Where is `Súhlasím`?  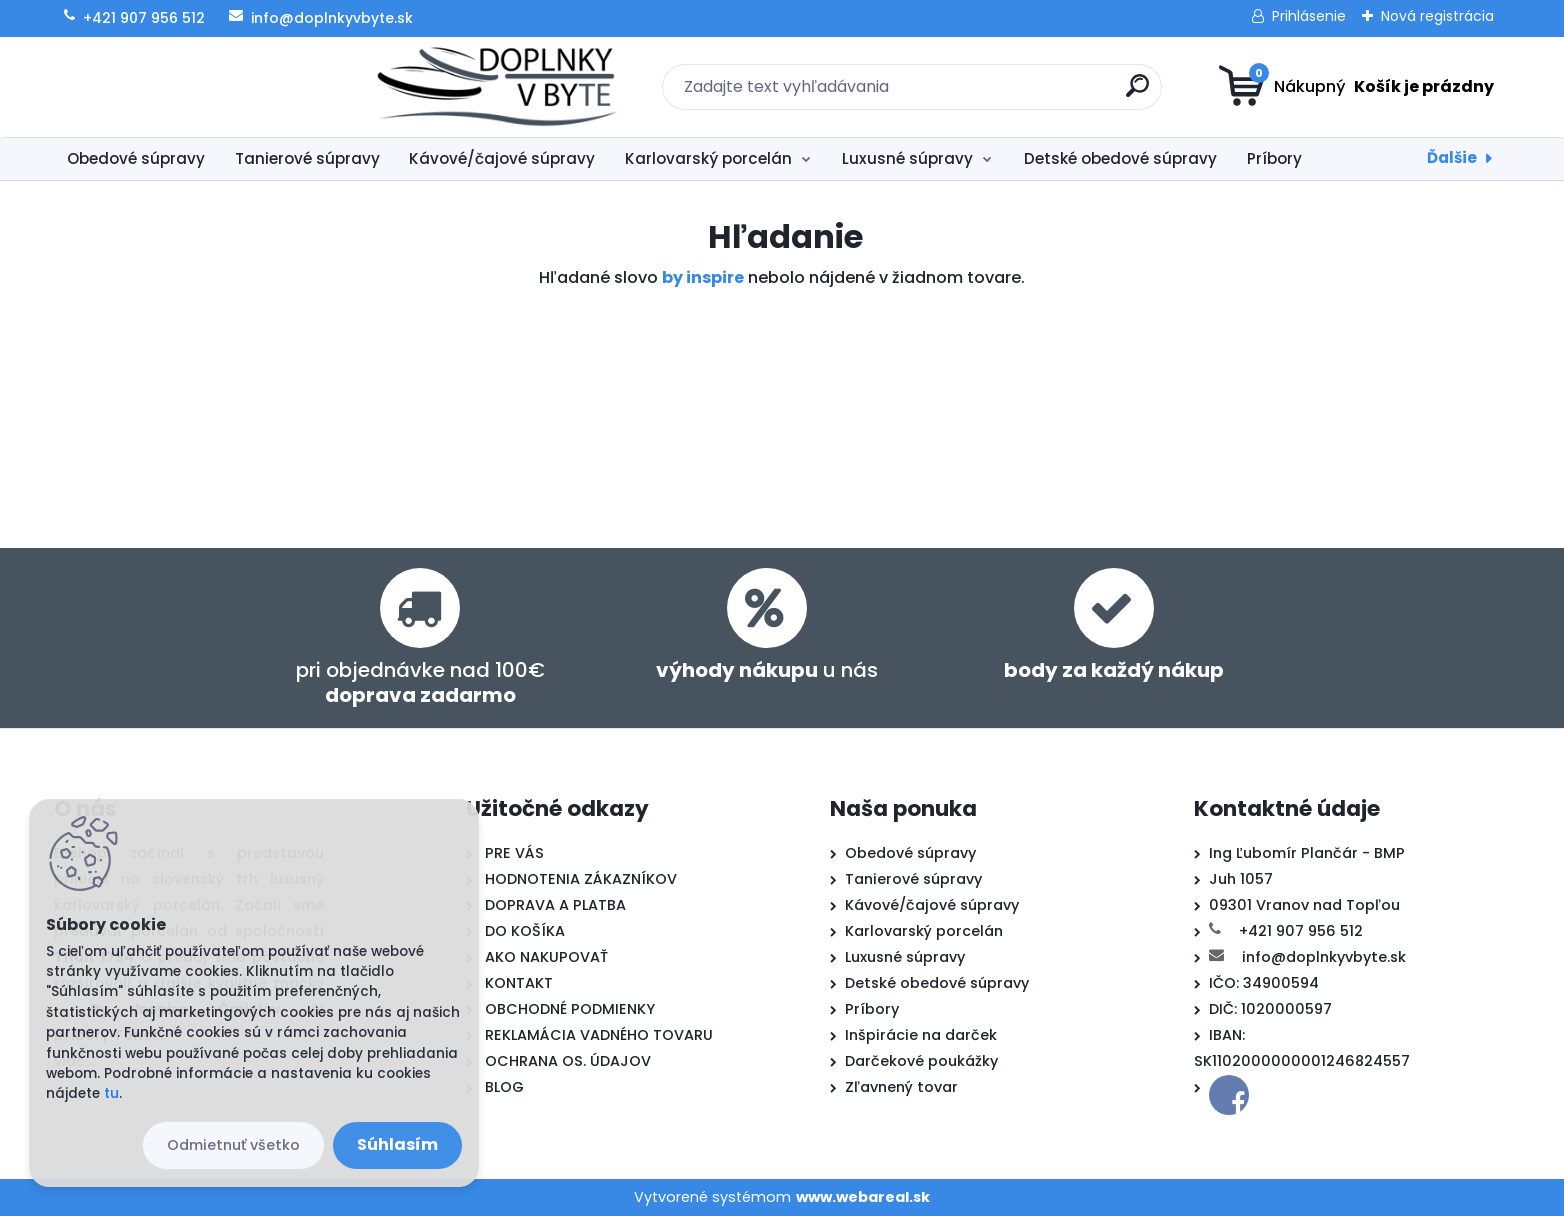
Súhlasím is located at coordinates (397, 1144).